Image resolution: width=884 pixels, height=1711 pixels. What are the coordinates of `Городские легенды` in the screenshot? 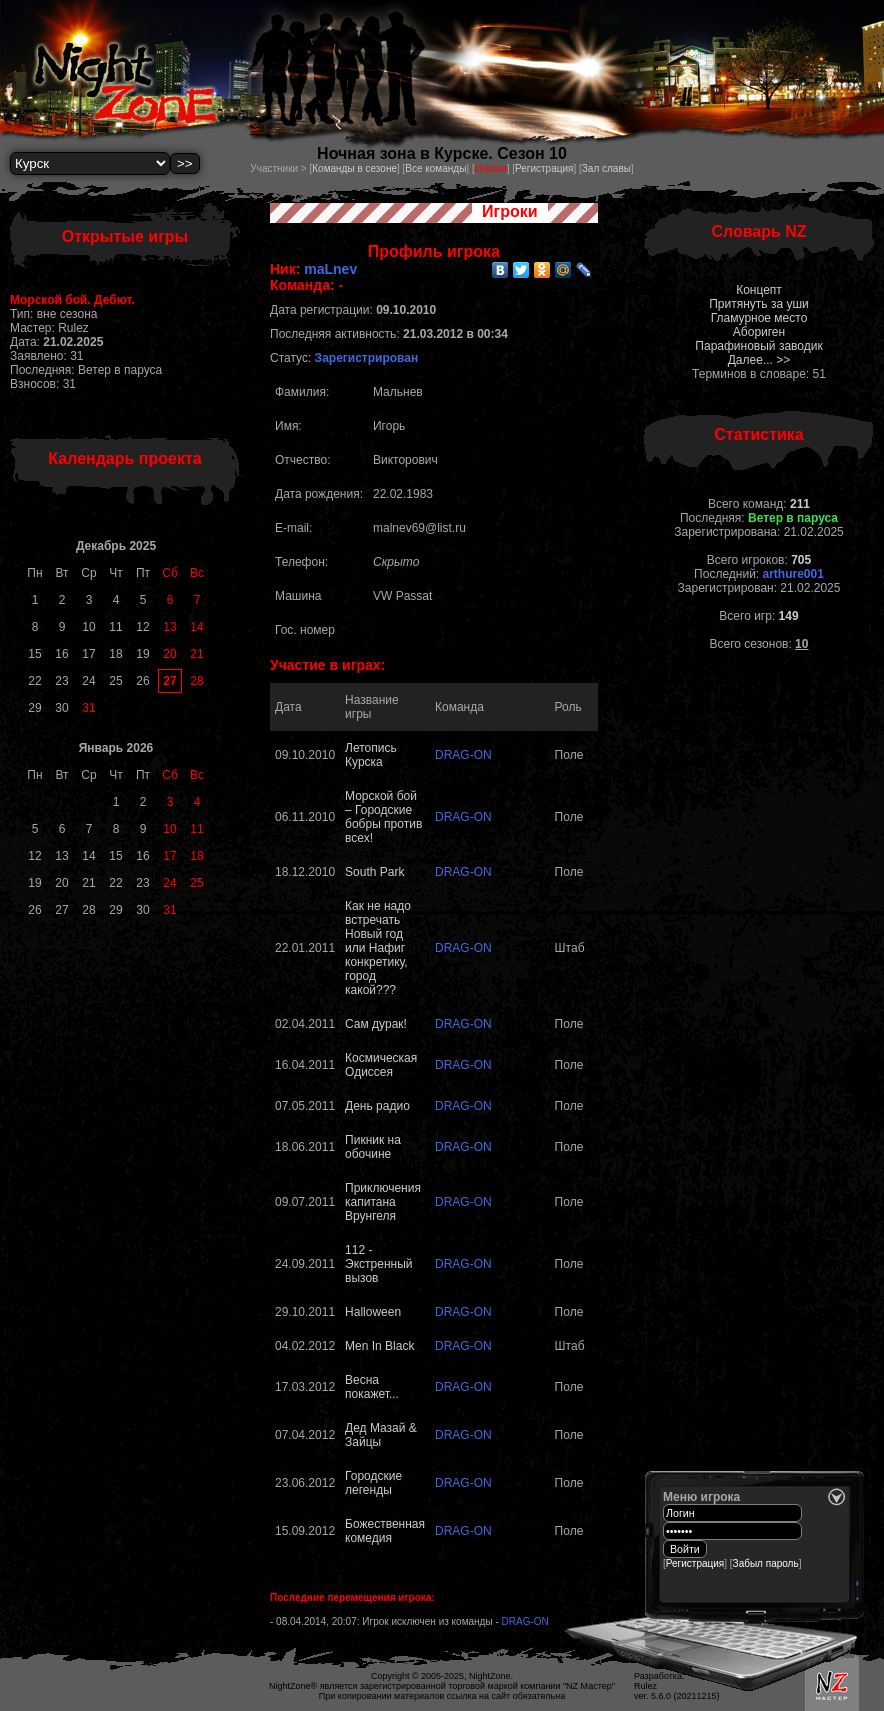 It's located at (373, 1483).